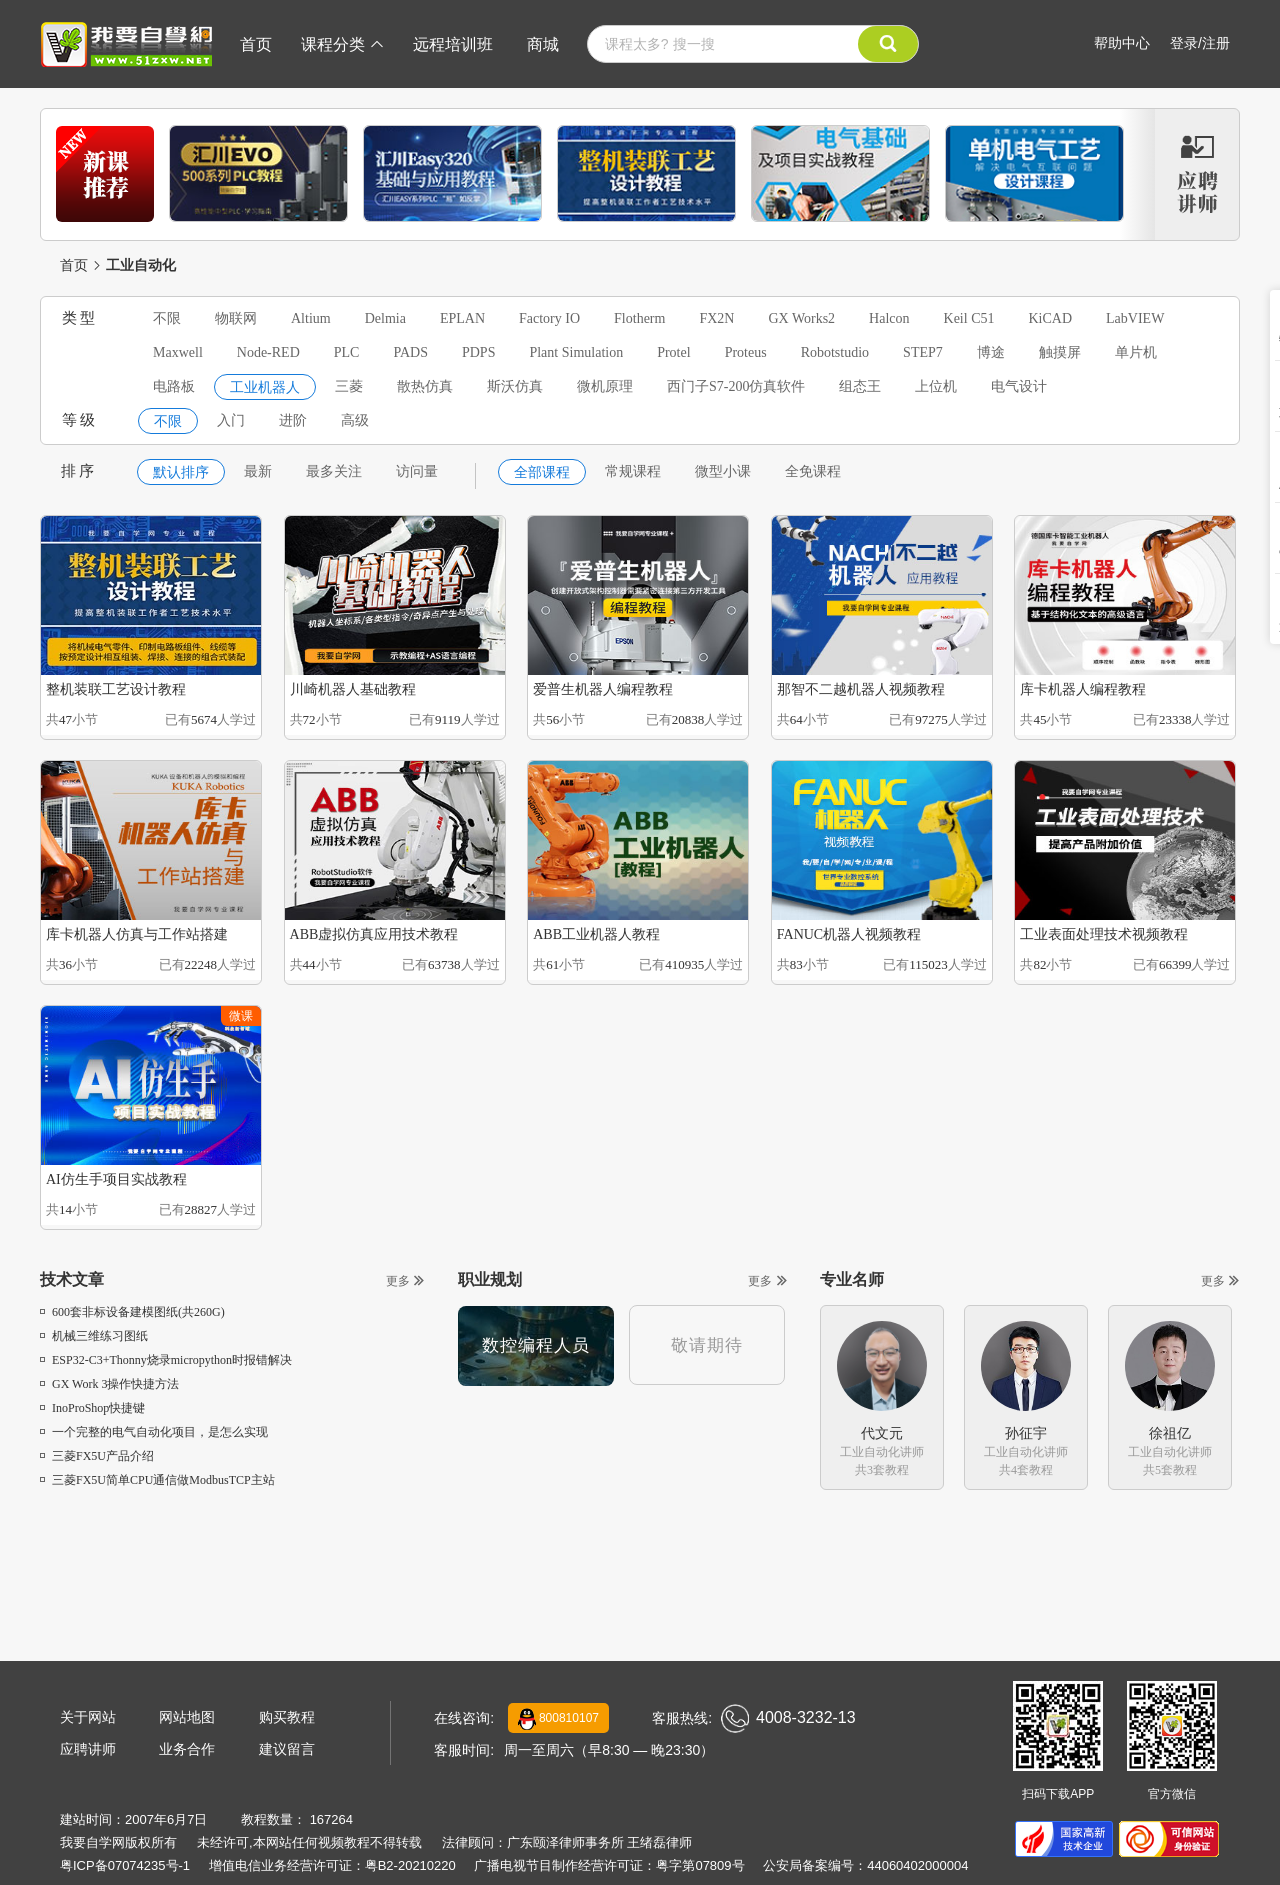 This screenshot has height=1885, width=1280. I want to click on Robotstudio, so click(835, 352).